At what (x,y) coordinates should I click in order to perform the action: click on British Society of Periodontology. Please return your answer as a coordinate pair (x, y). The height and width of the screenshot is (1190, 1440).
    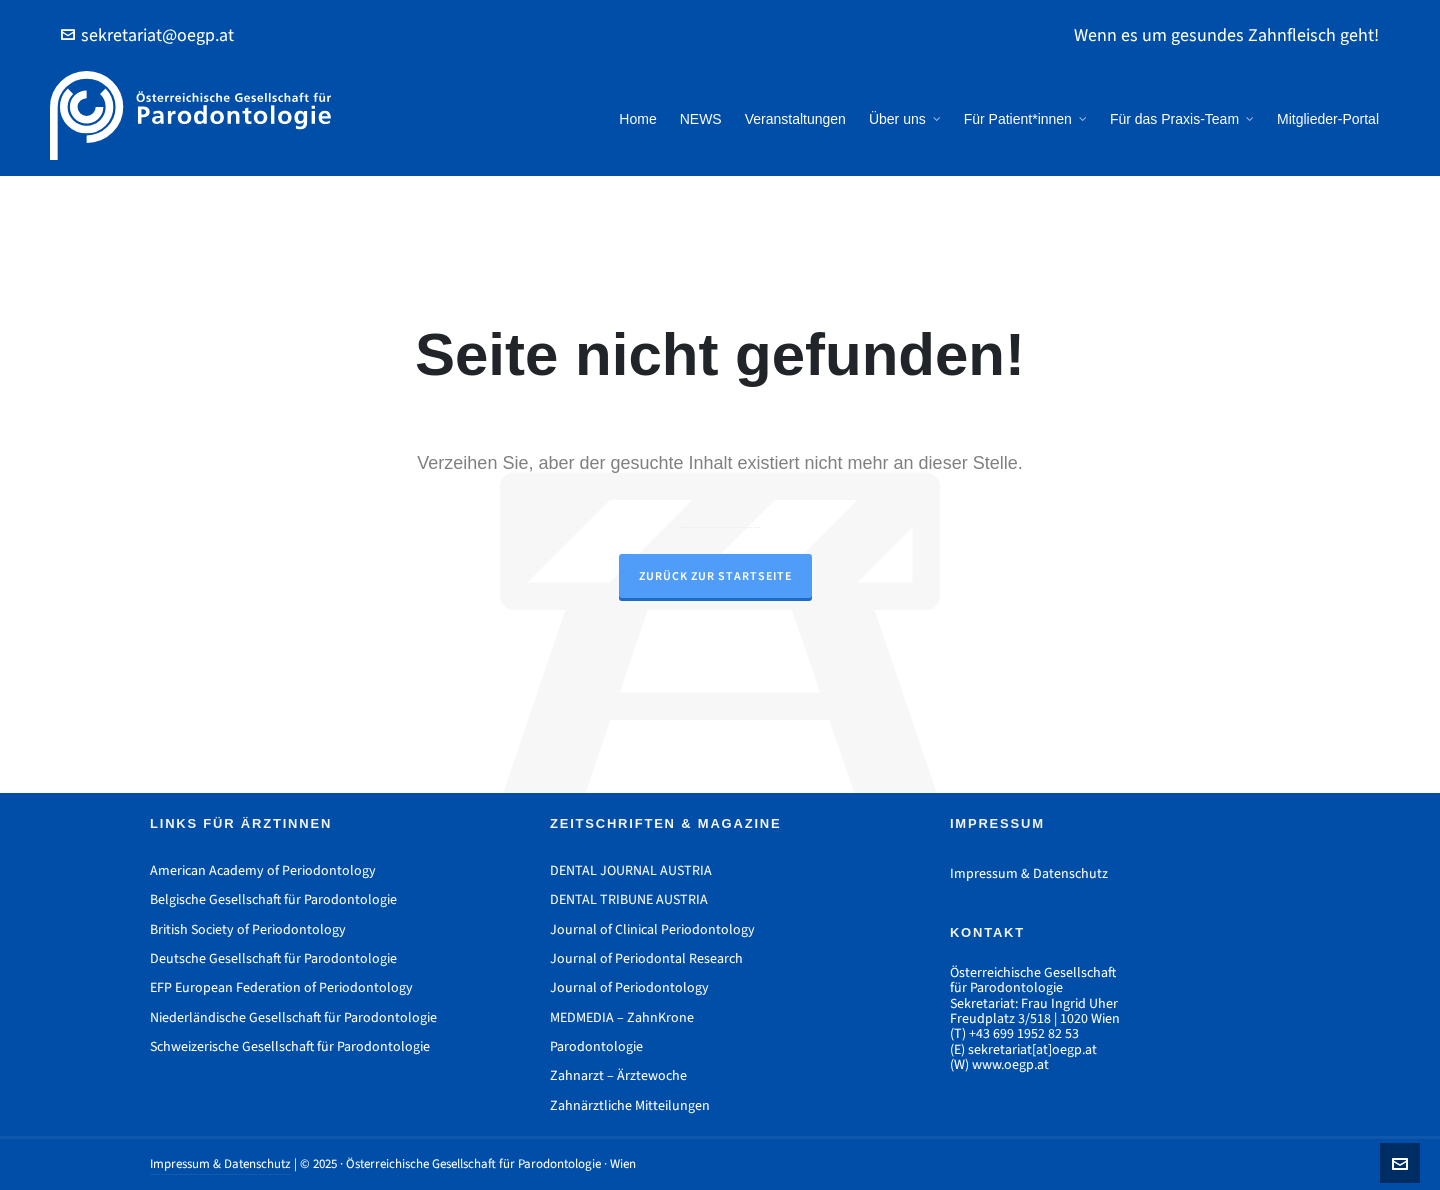
    Looking at the image, I should click on (248, 929).